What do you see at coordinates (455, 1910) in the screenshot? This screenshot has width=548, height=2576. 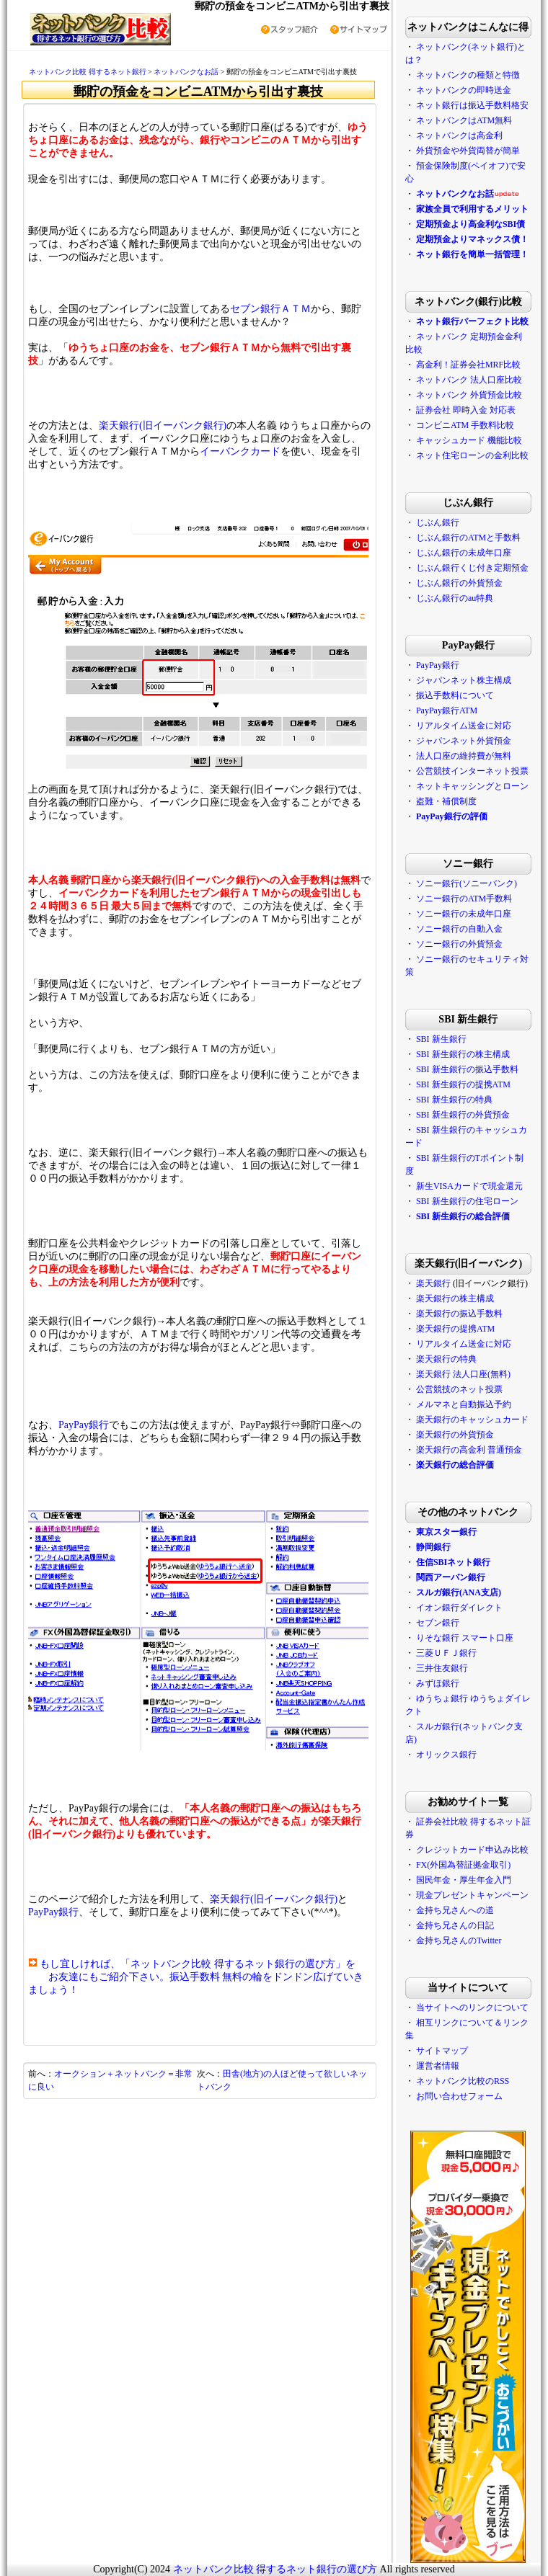 I see `金持ち兄さんへの道` at bounding box center [455, 1910].